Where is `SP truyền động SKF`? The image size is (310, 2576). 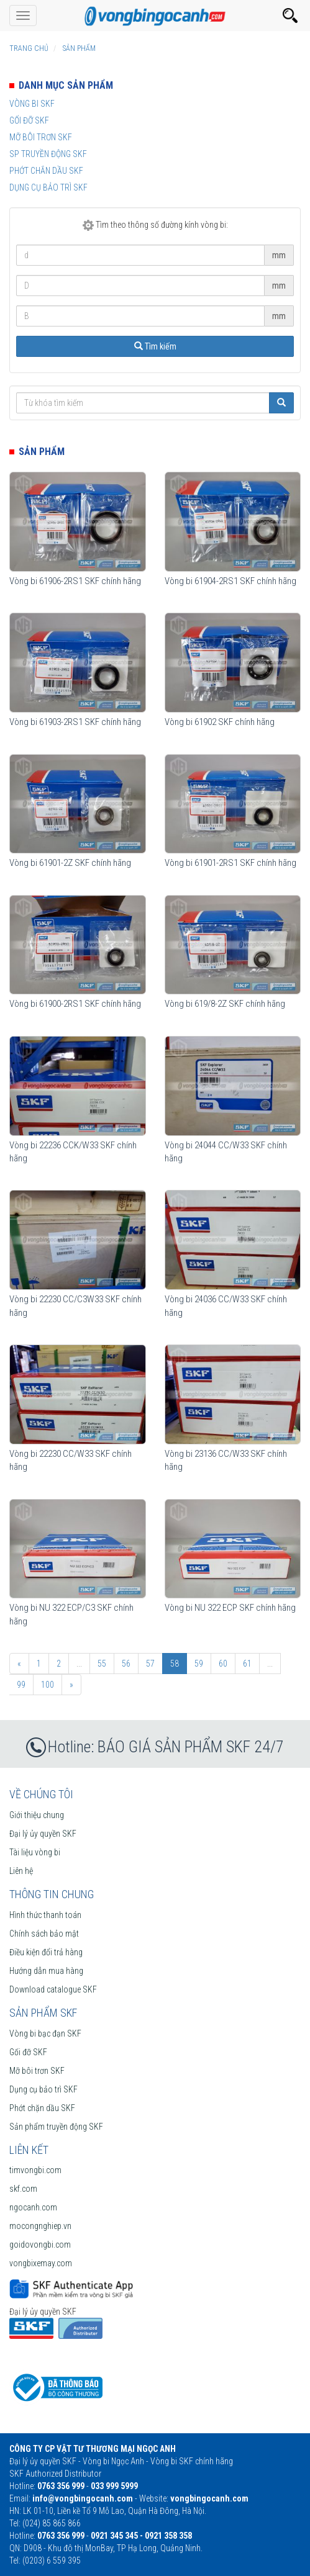
SP truyền động SKF is located at coordinates (48, 154).